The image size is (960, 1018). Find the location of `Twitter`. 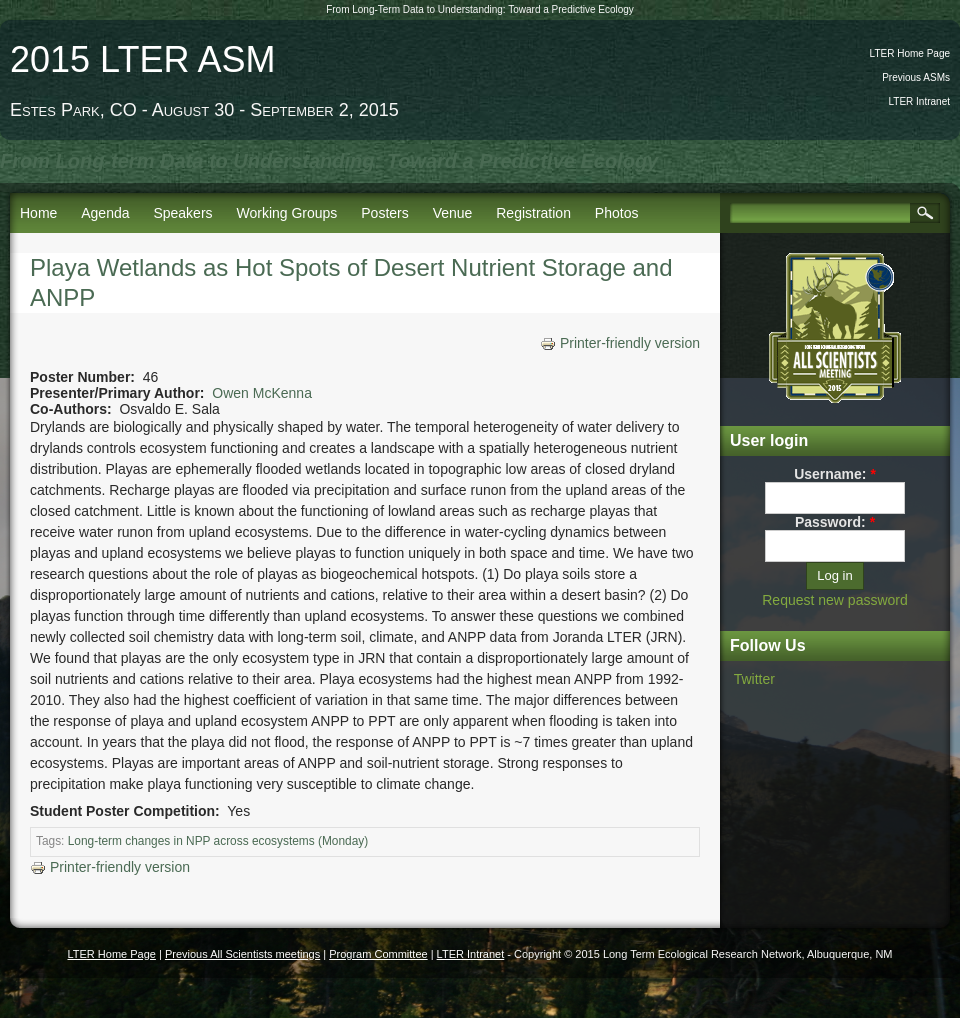

Twitter is located at coordinates (754, 679).